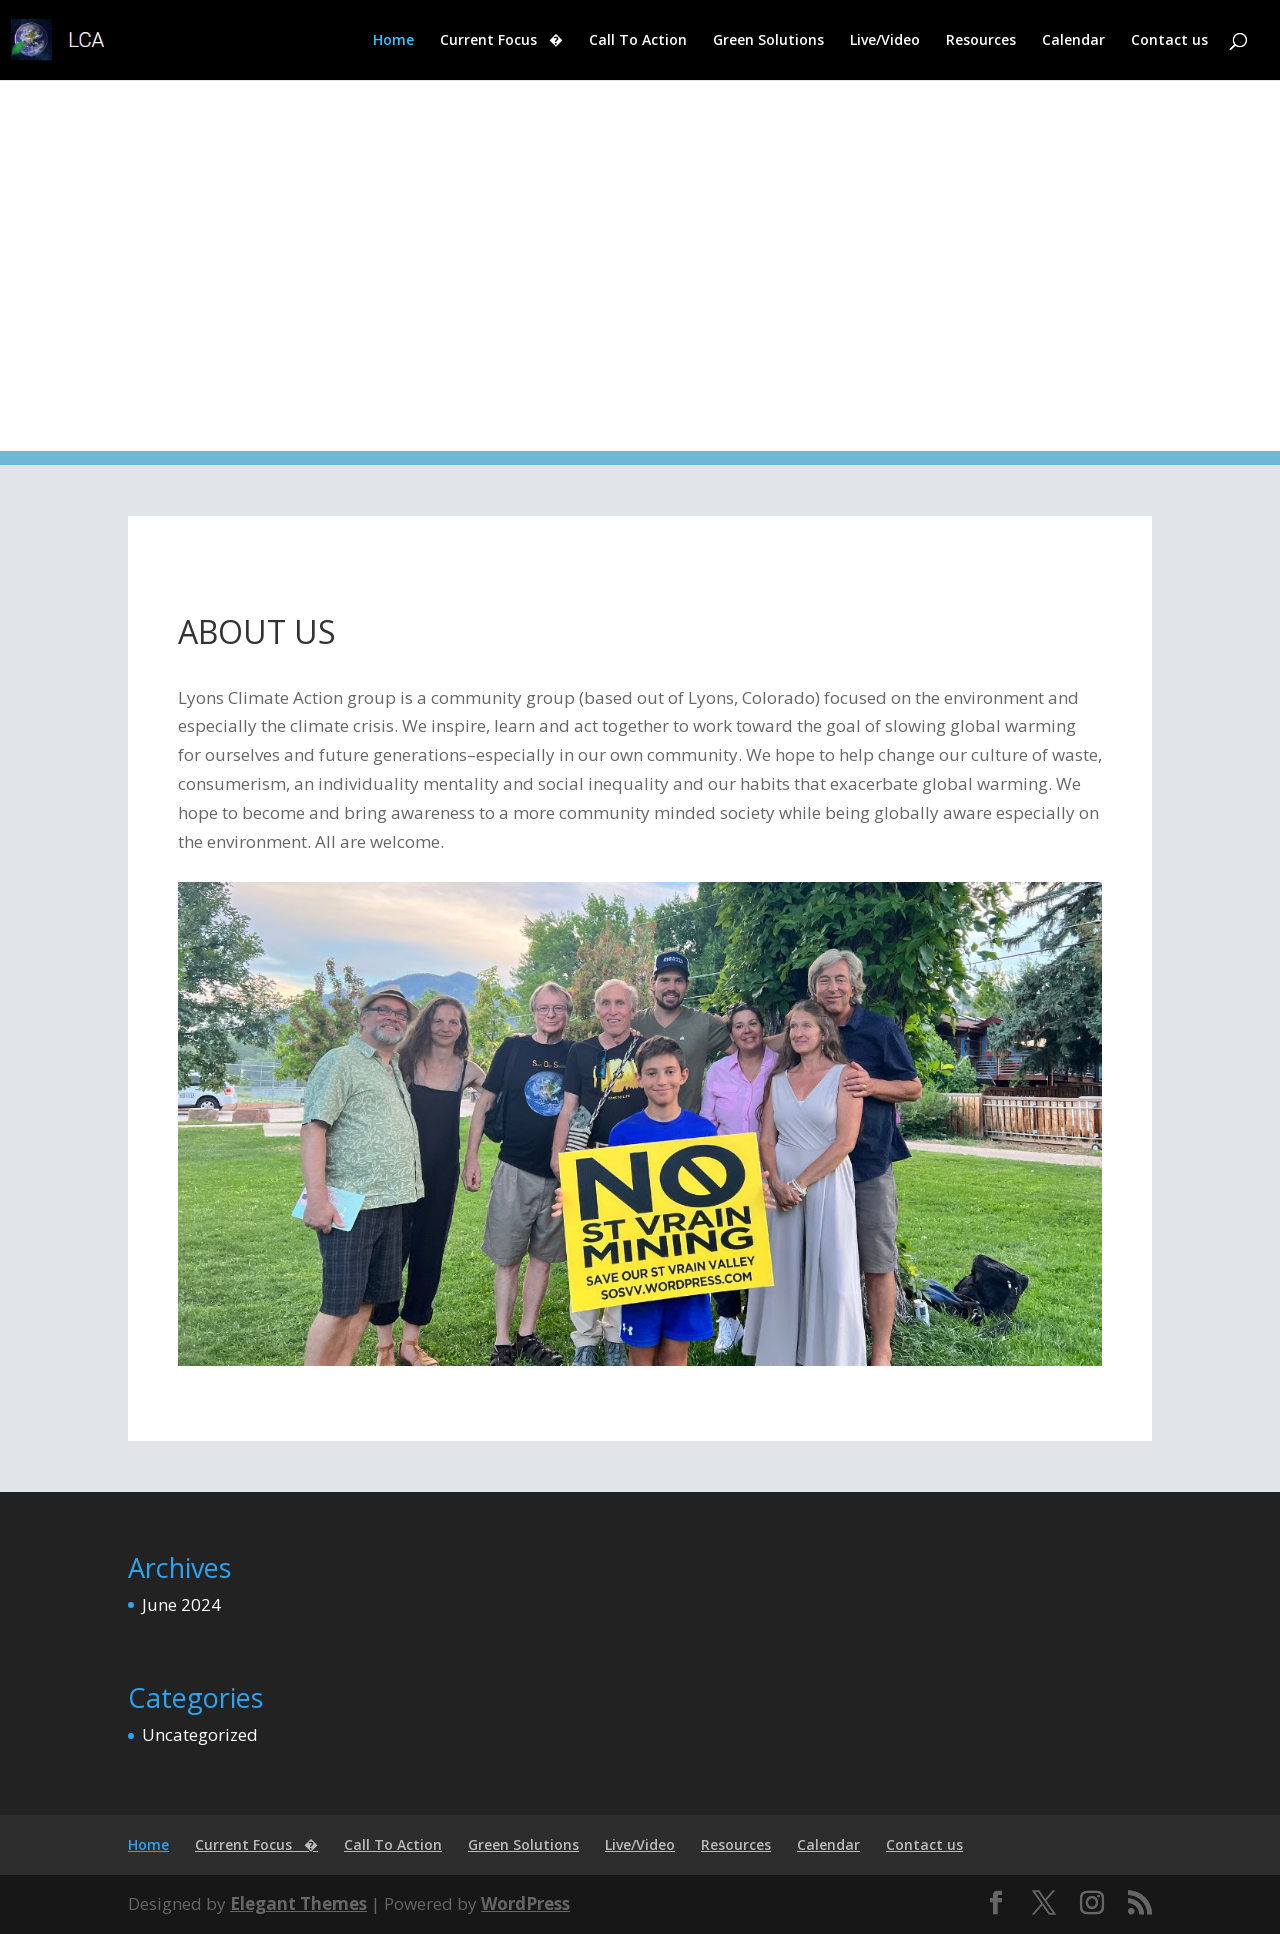  What do you see at coordinates (1169, 41) in the screenshot?
I see `Contact us` at bounding box center [1169, 41].